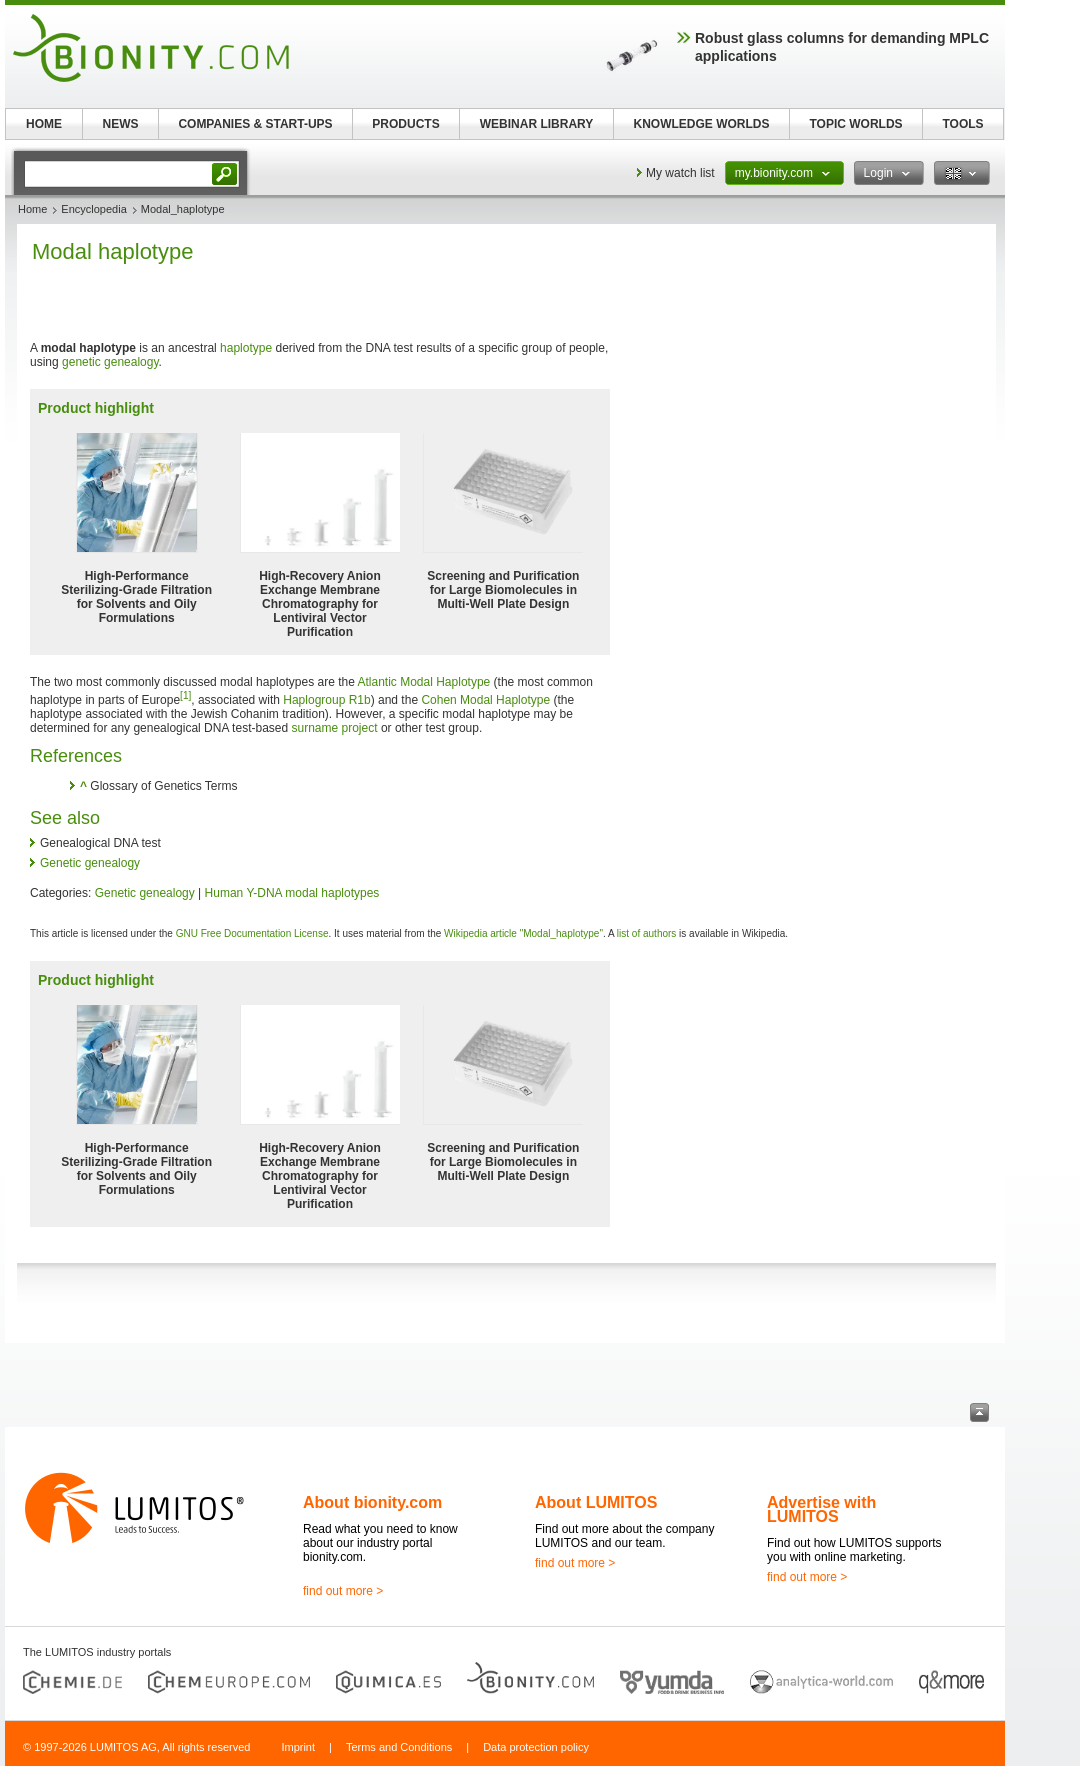  What do you see at coordinates (185, 695) in the screenshot?
I see `[1]` at bounding box center [185, 695].